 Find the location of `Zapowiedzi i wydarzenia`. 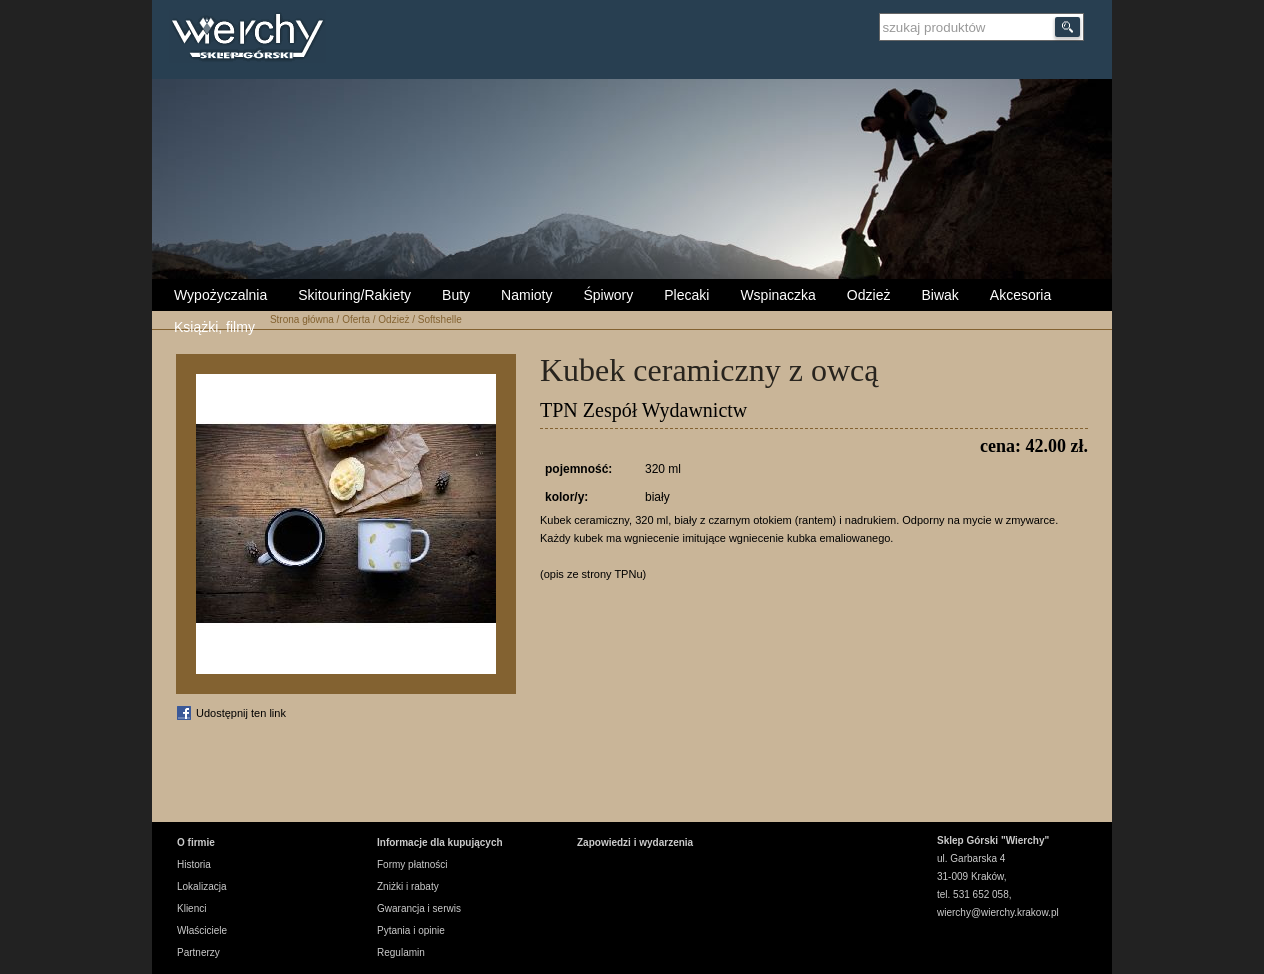

Zapowiedzi i wydarzenia is located at coordinates (635, 842).